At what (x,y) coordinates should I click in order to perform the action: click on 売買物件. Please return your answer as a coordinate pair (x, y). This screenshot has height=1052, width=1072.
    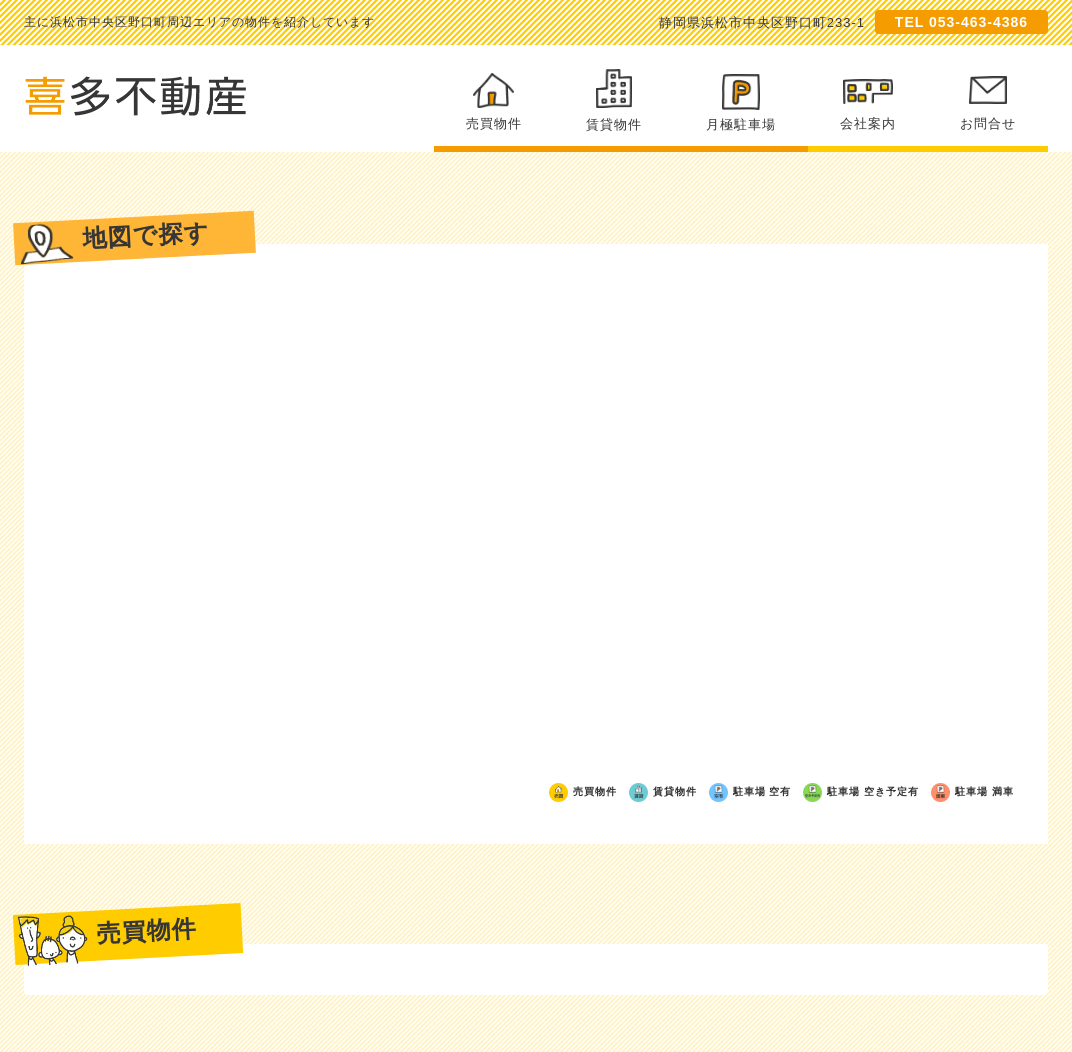
    Looking at the image, I should click on (494, 102).